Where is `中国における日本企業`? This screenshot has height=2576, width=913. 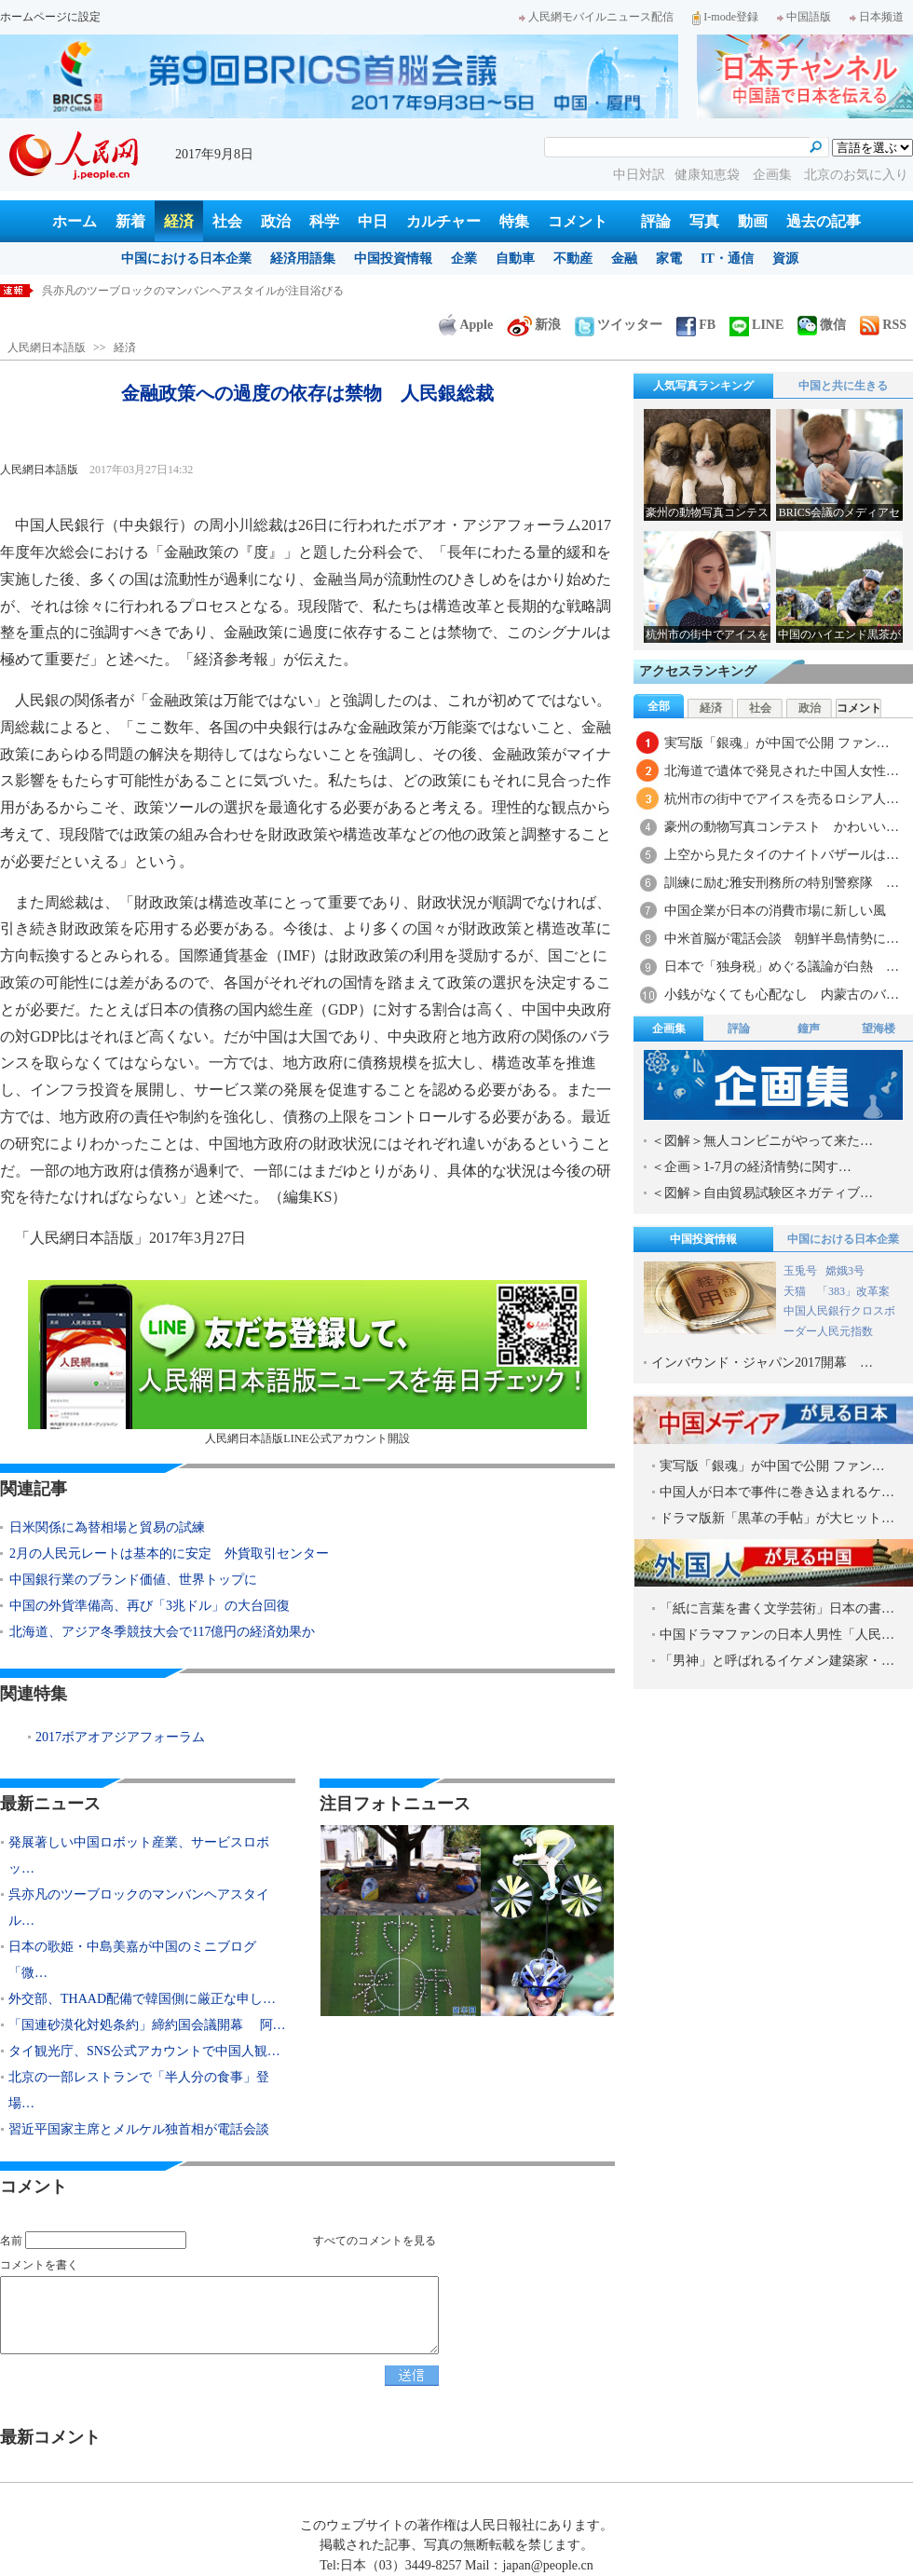 中国における日本企業 is located at coordinates (186, 259).